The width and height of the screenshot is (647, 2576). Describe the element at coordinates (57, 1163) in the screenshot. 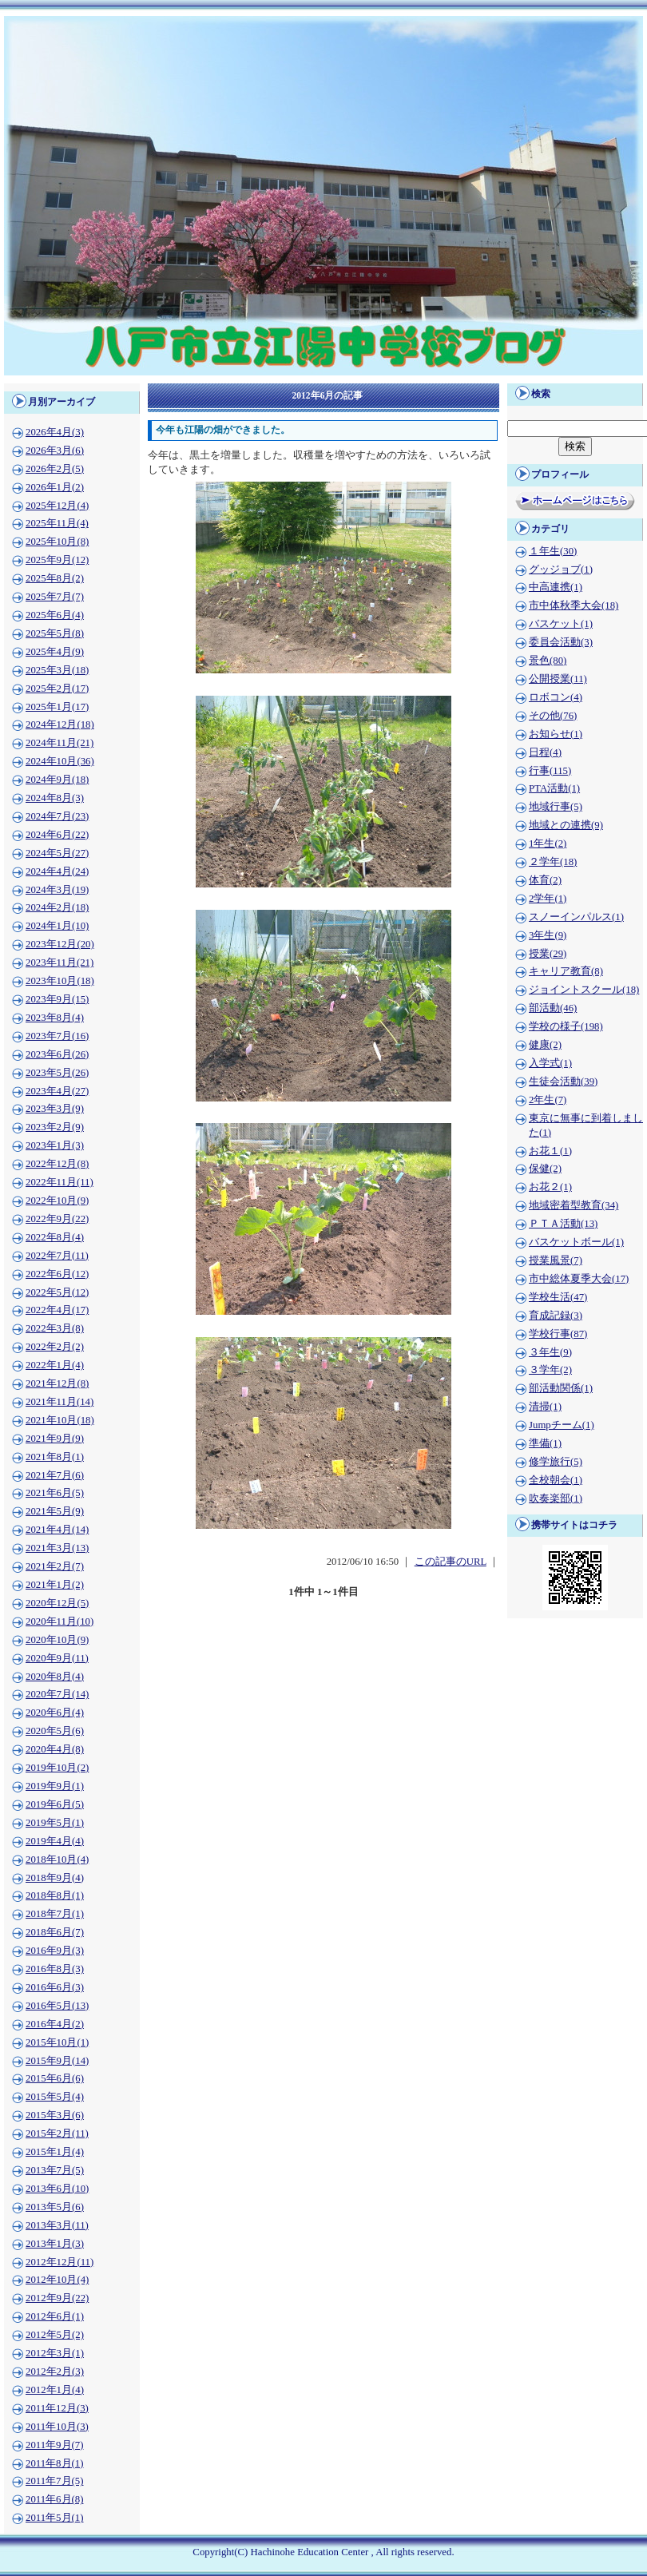

I see `2022年12月(8)` at that location.